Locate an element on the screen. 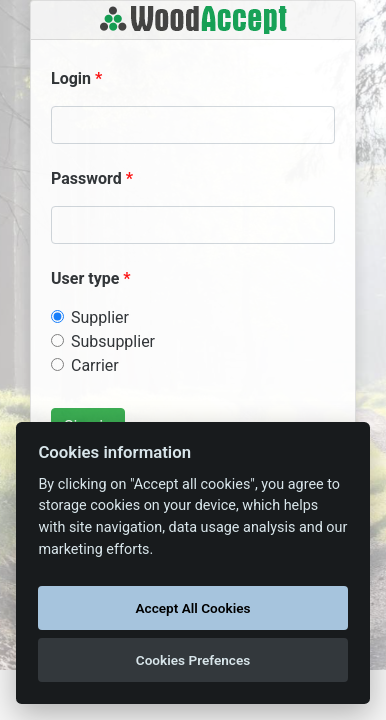  Accept All Cookies is located at coordinates (193, 608).